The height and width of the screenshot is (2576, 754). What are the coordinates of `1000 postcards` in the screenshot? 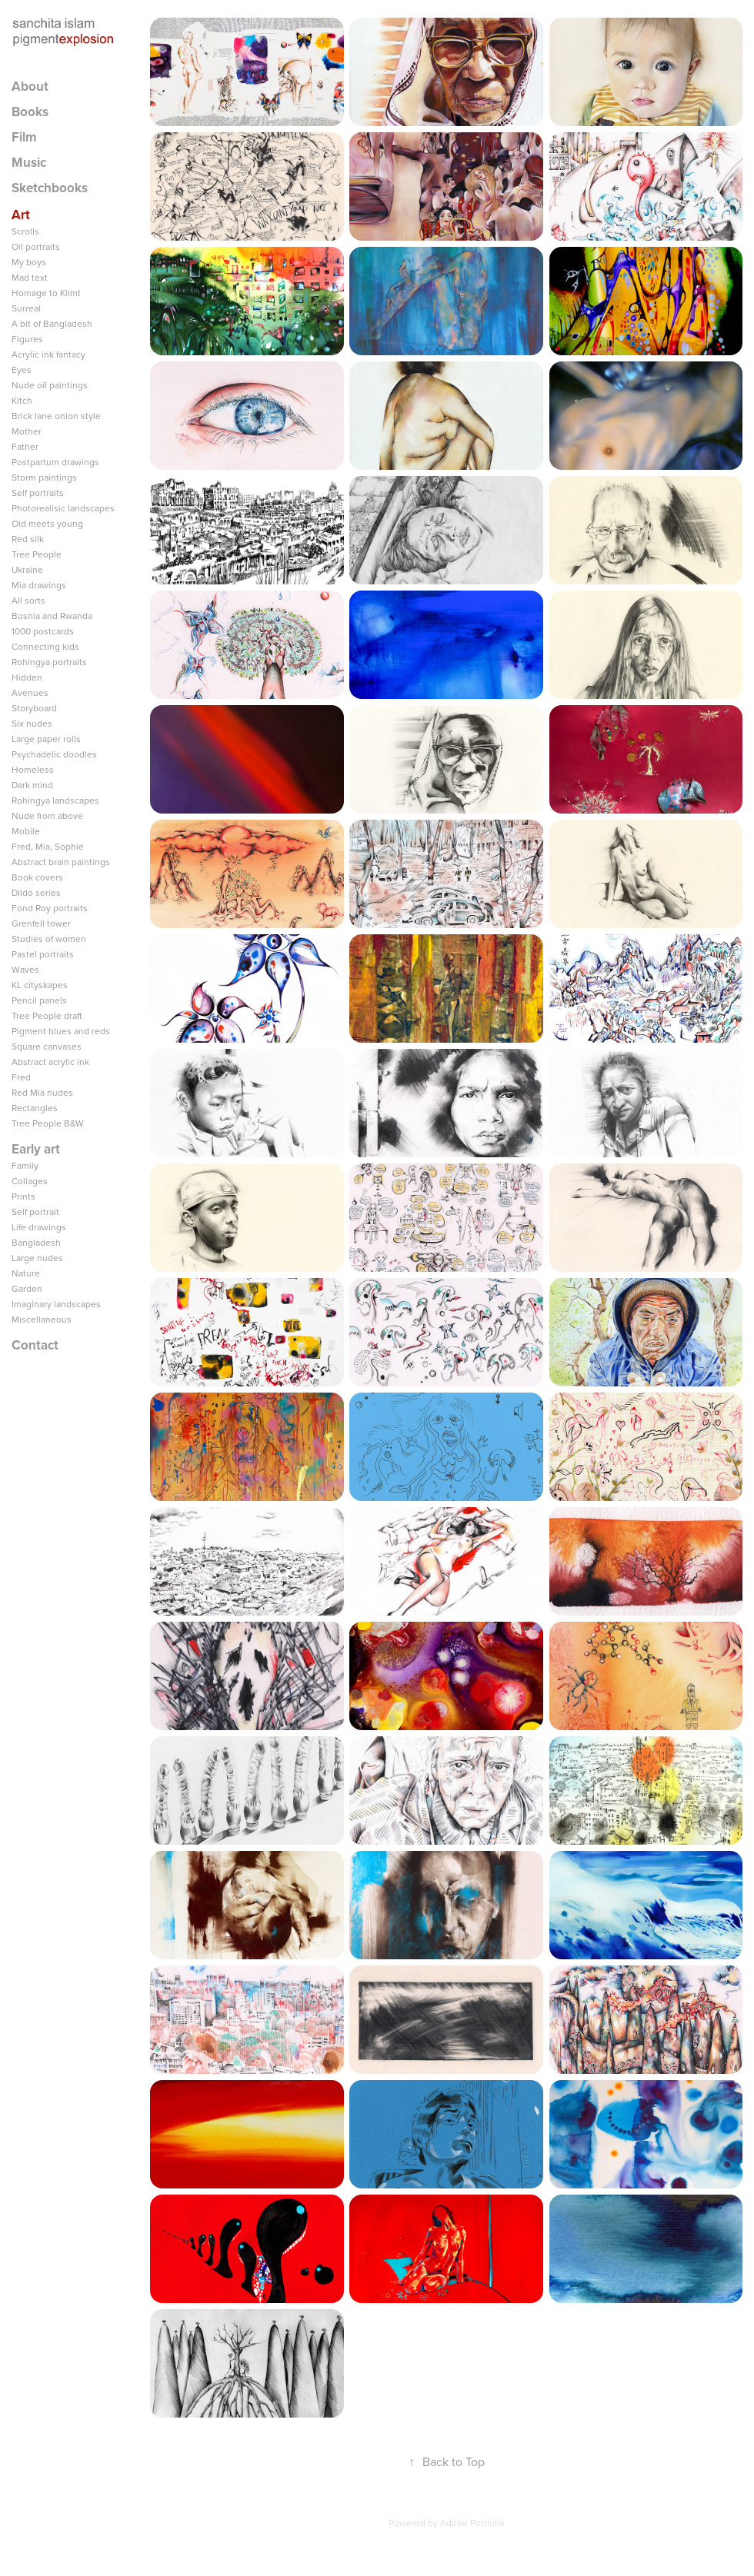 It's located at (43, 630).